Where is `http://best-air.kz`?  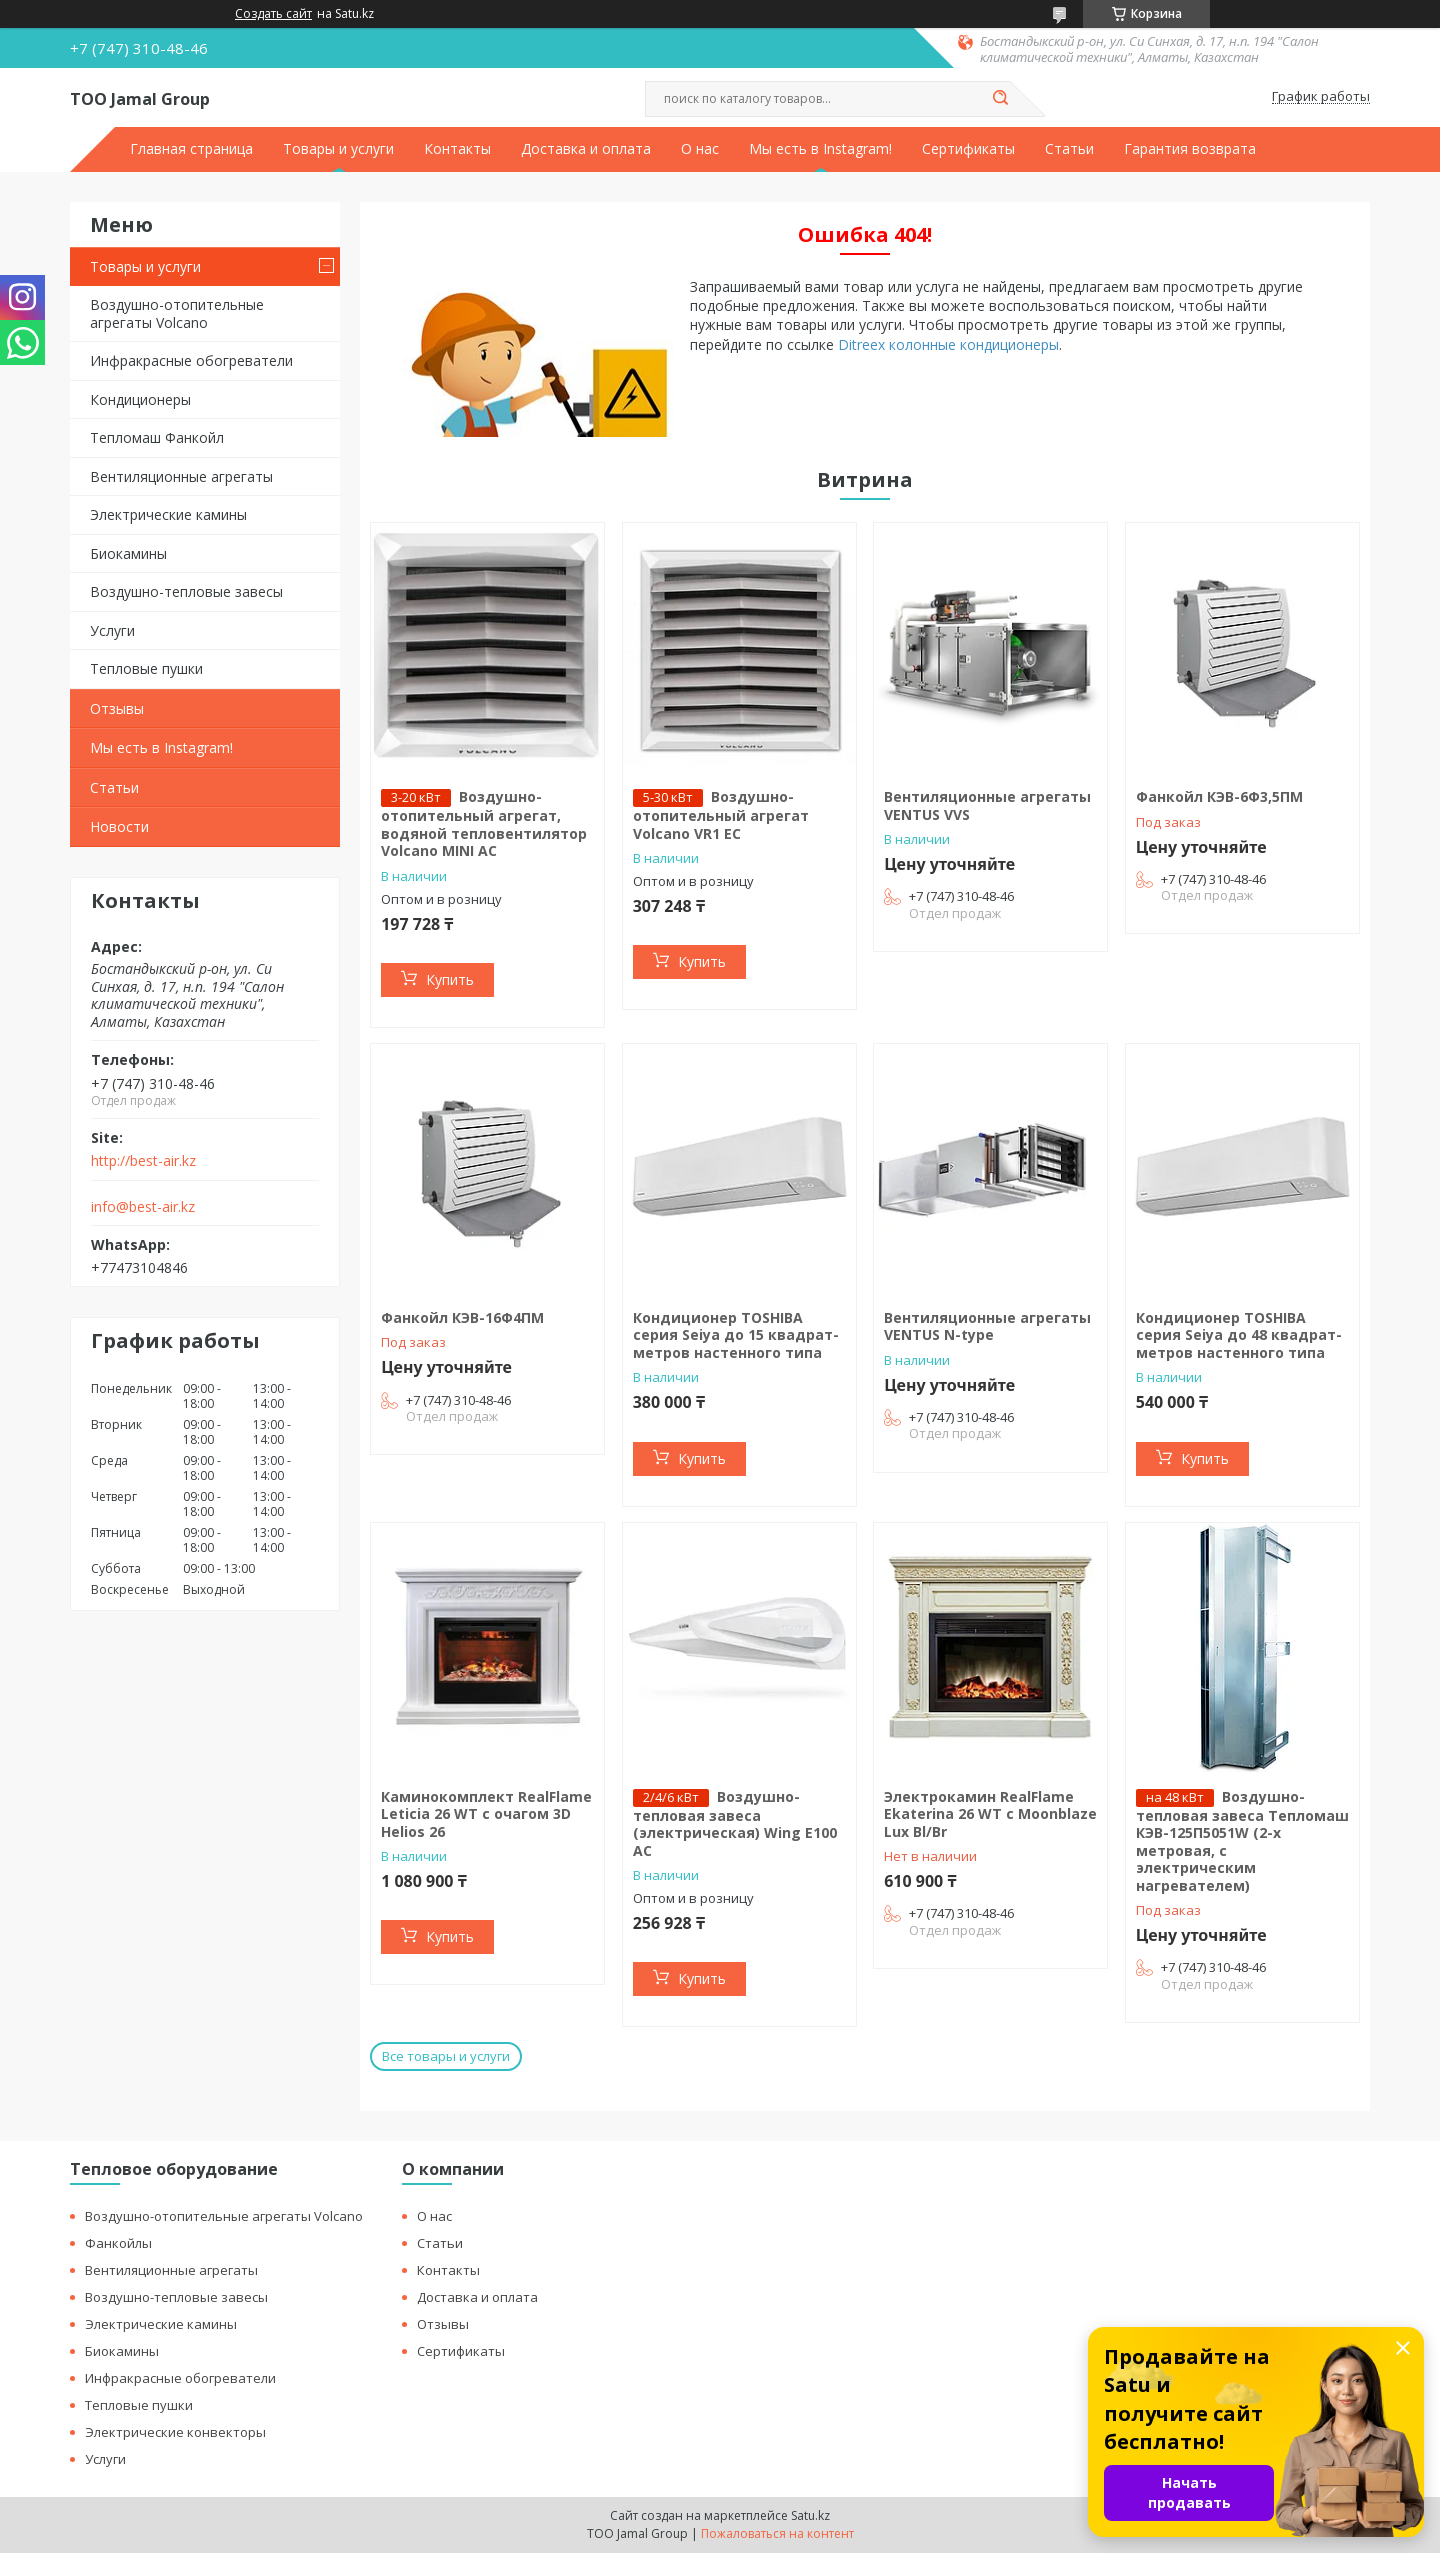
http://best-air.kz is located at coordinates (143, 1161).